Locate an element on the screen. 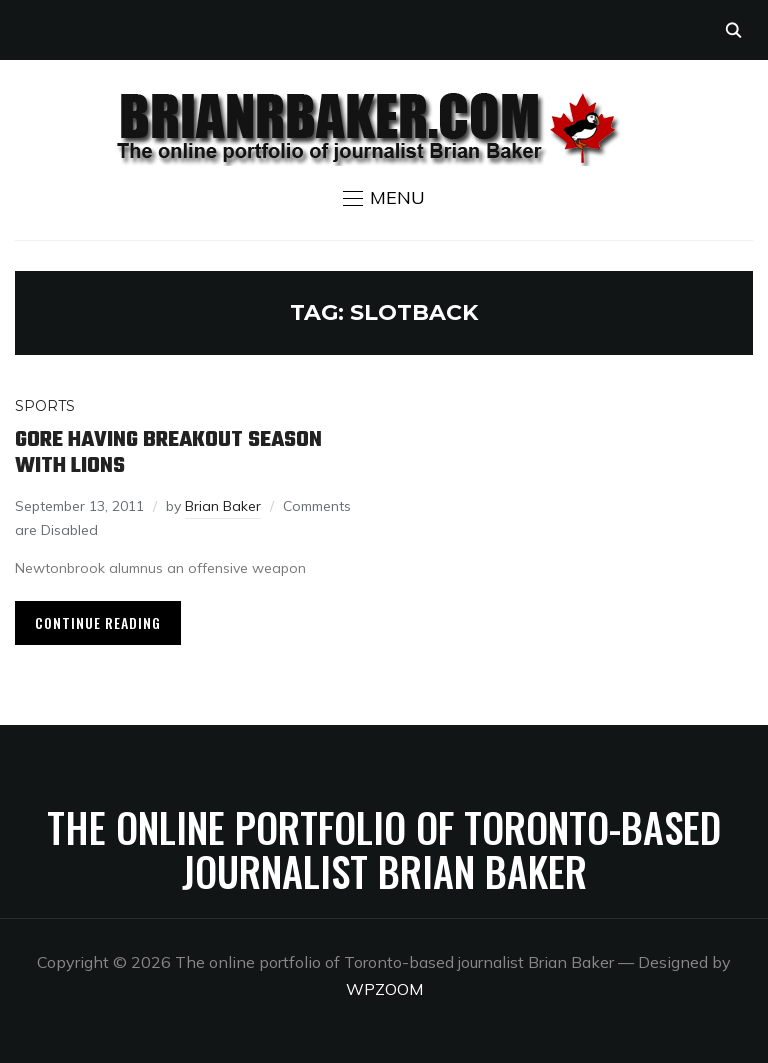 The width and height of the screenshot is (768, 1063). Brian Baker is located at coordinates (223, 506).